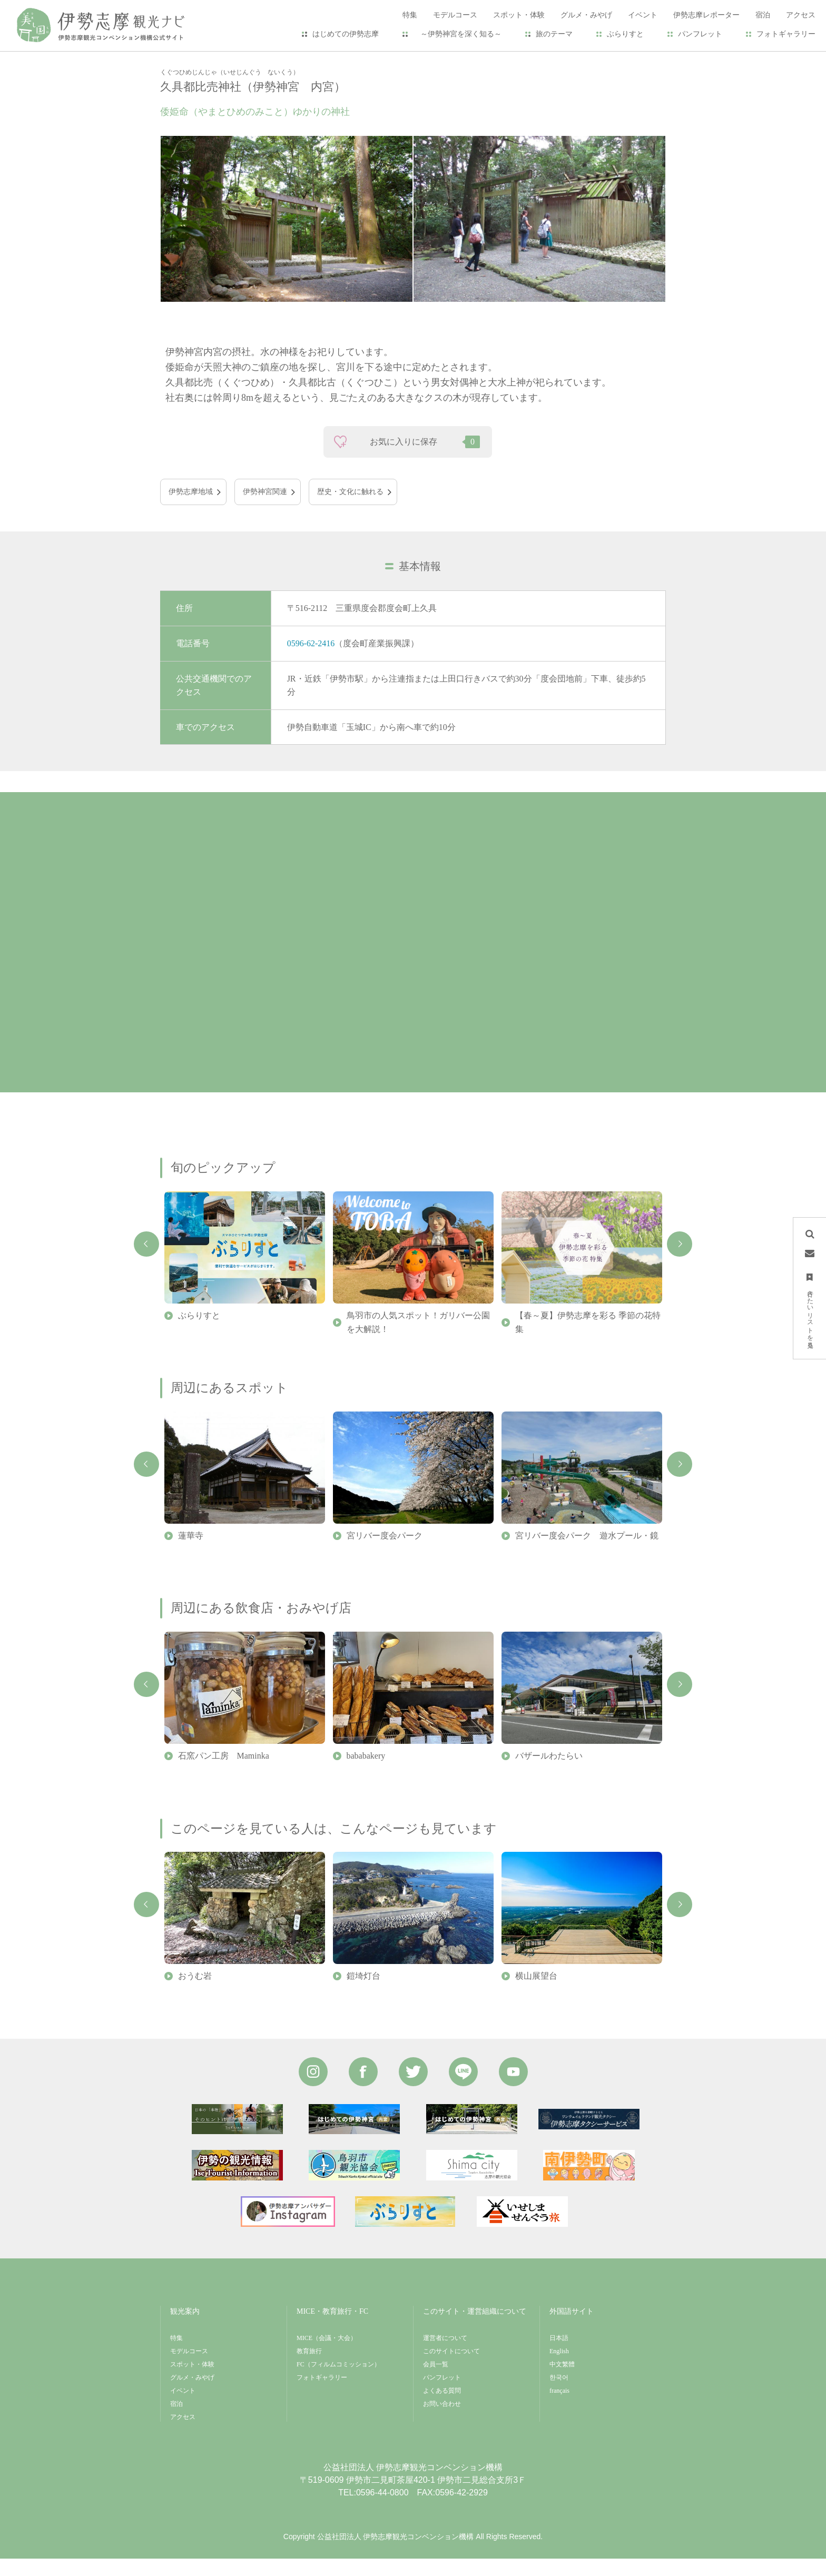  What do you see at coordinates (146, 1261) in the screenshot?
I see `Previous` at bounding box center [146, 1261].